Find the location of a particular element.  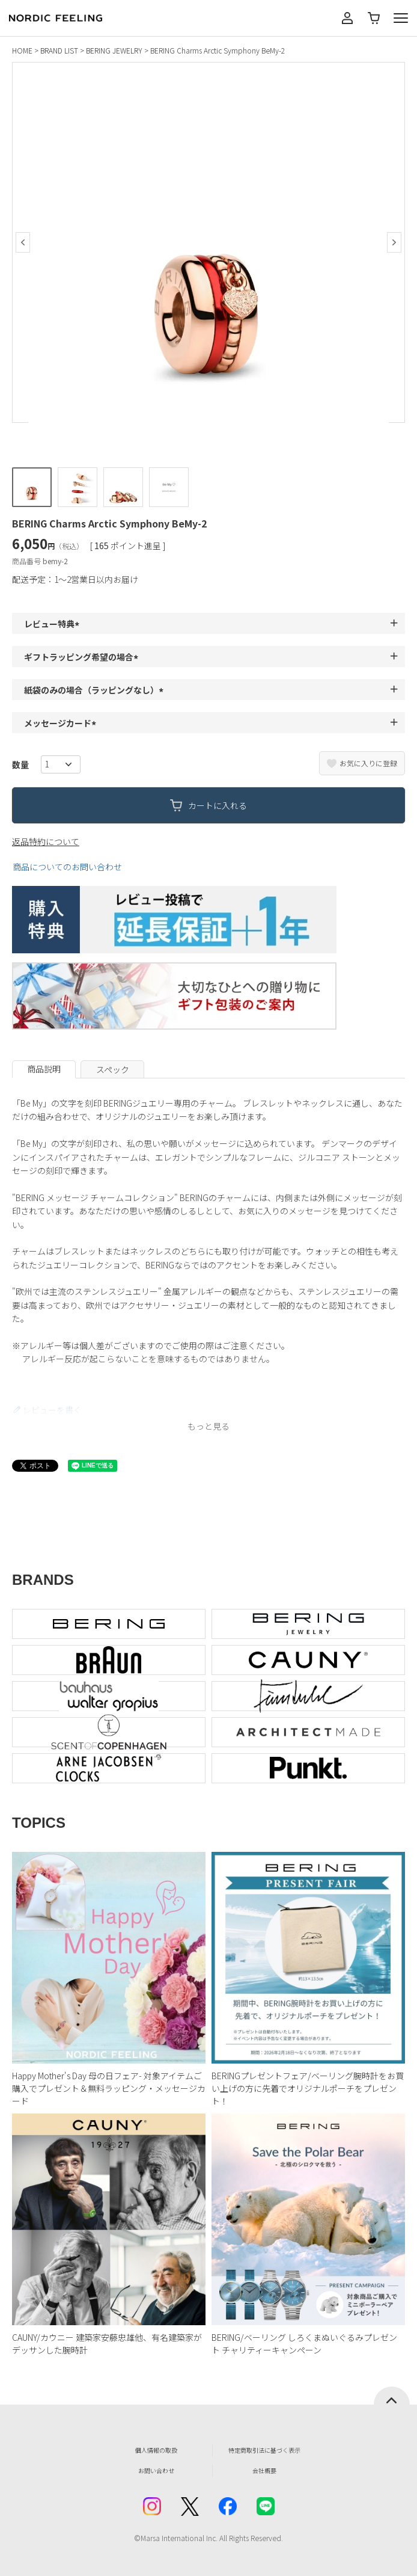

Previous is located at coordinates (23, 242).